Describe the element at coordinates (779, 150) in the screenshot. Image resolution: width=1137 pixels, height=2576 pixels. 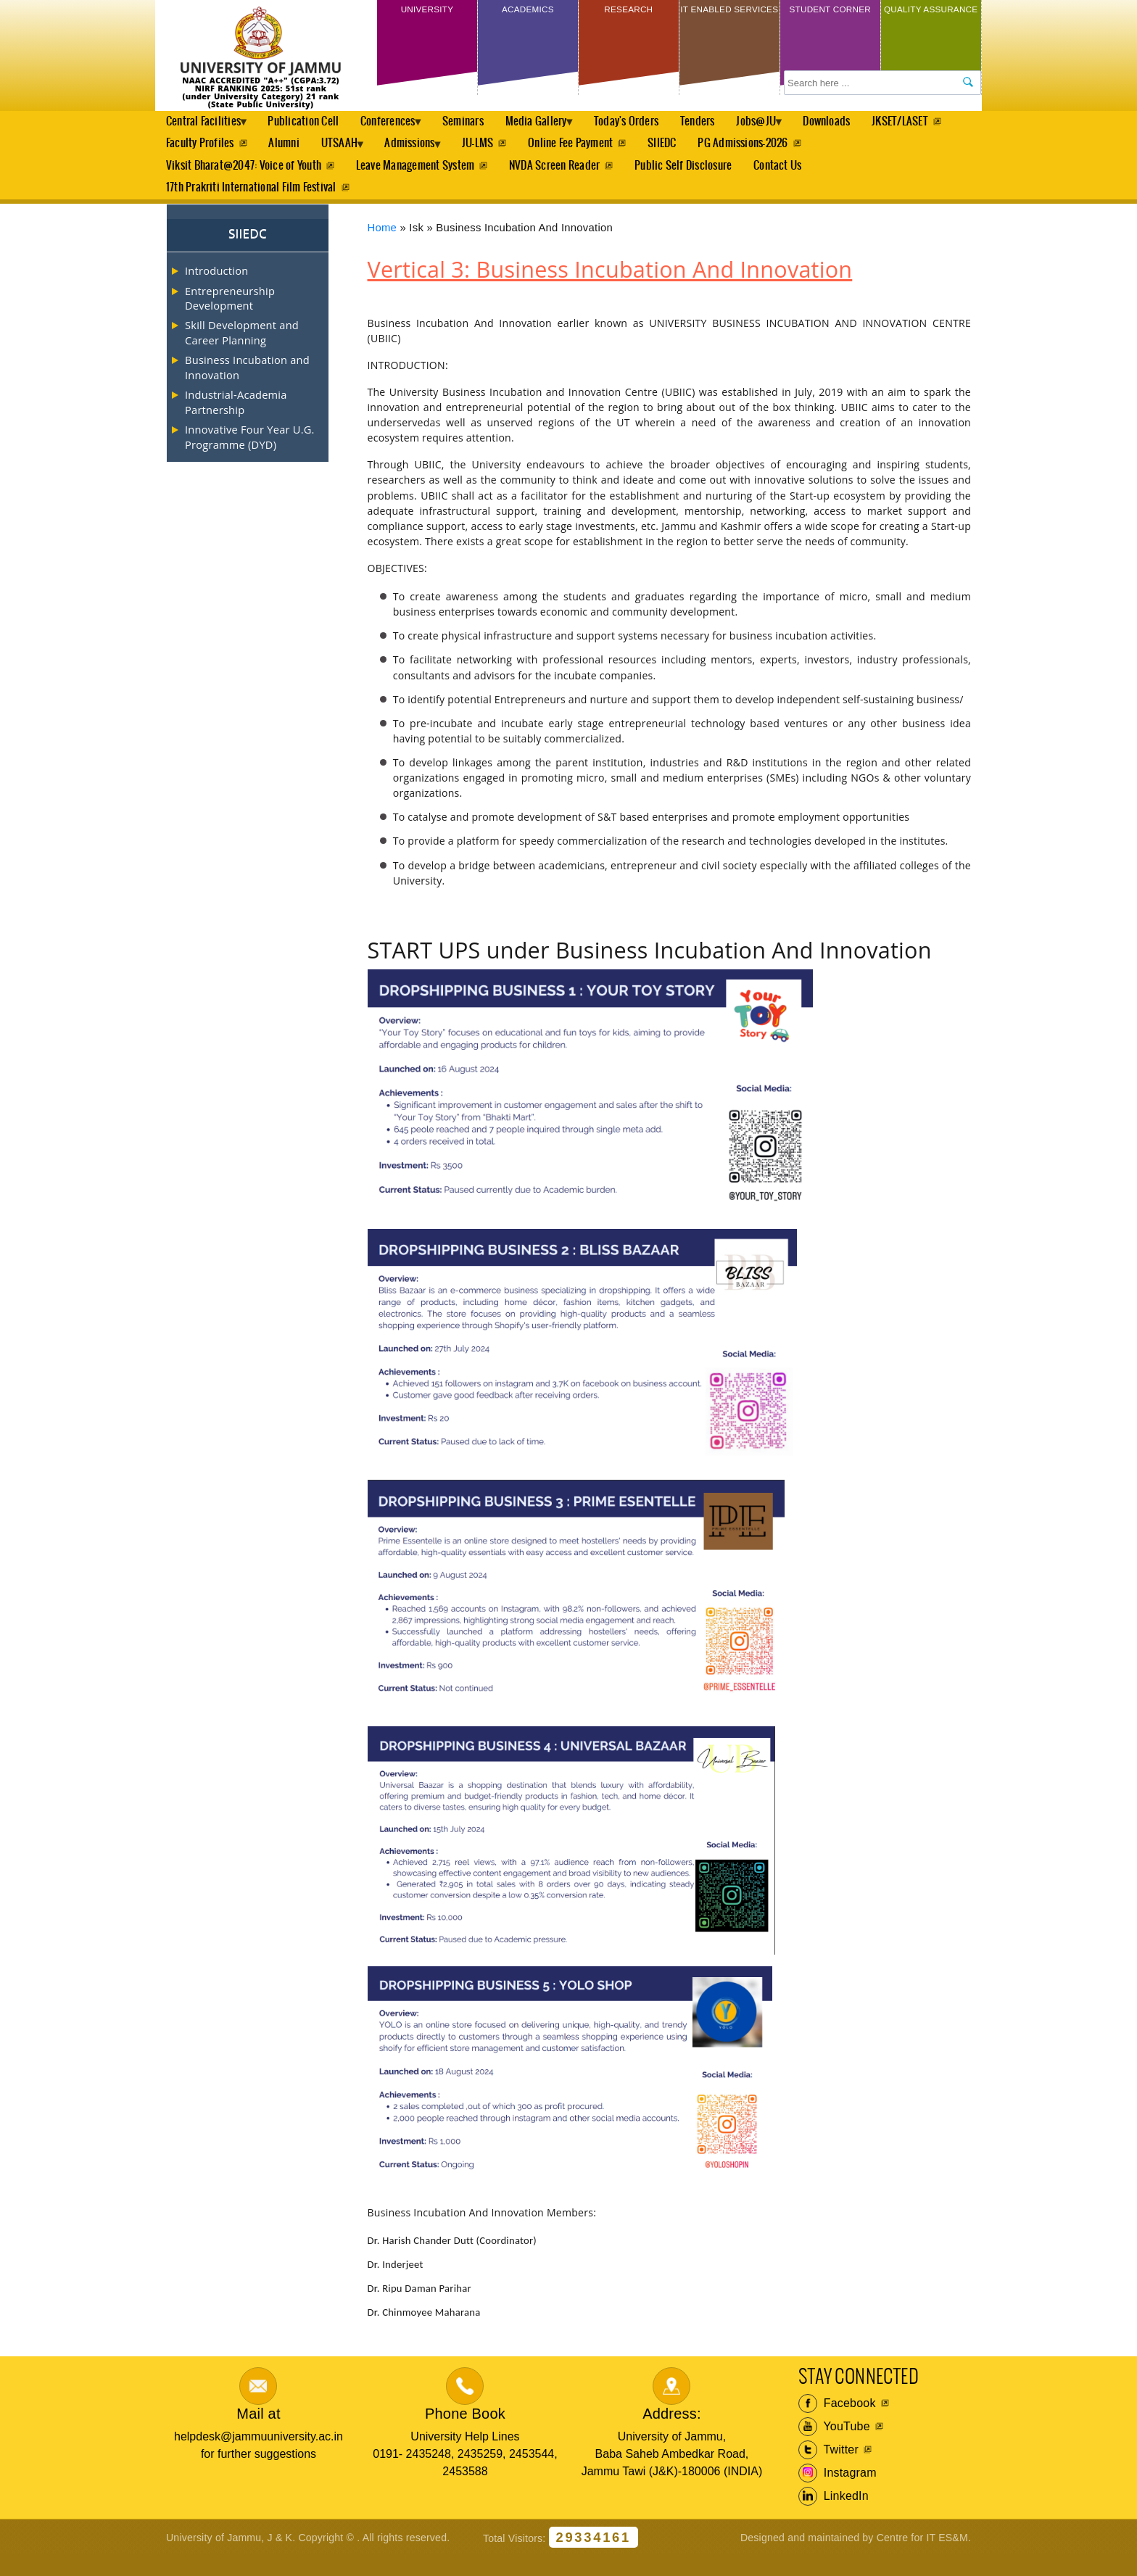
I see `SIIEDC` at that location.